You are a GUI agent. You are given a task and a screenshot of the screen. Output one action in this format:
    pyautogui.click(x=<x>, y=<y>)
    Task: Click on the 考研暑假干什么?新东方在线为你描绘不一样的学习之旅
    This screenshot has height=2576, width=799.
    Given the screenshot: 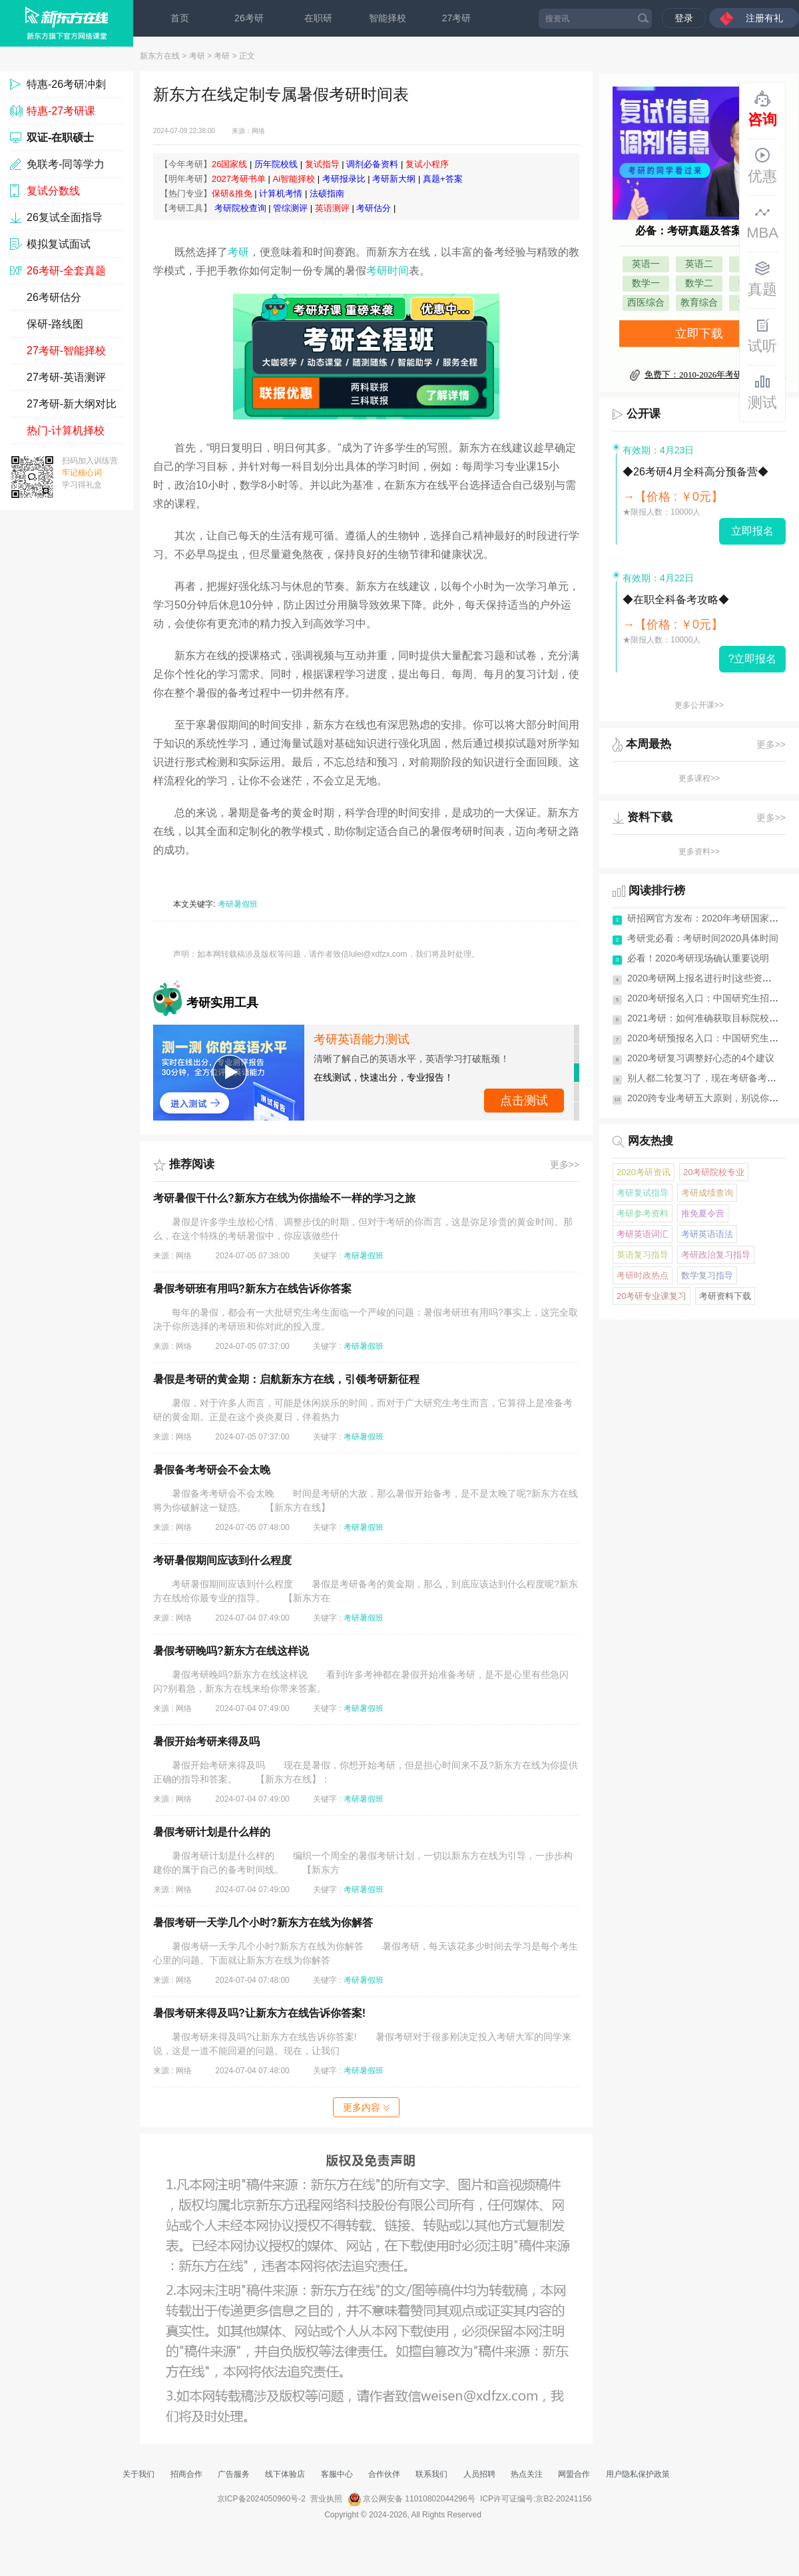 What is the action you would take?
    pyautogui.click(x=284, y=1198)
    